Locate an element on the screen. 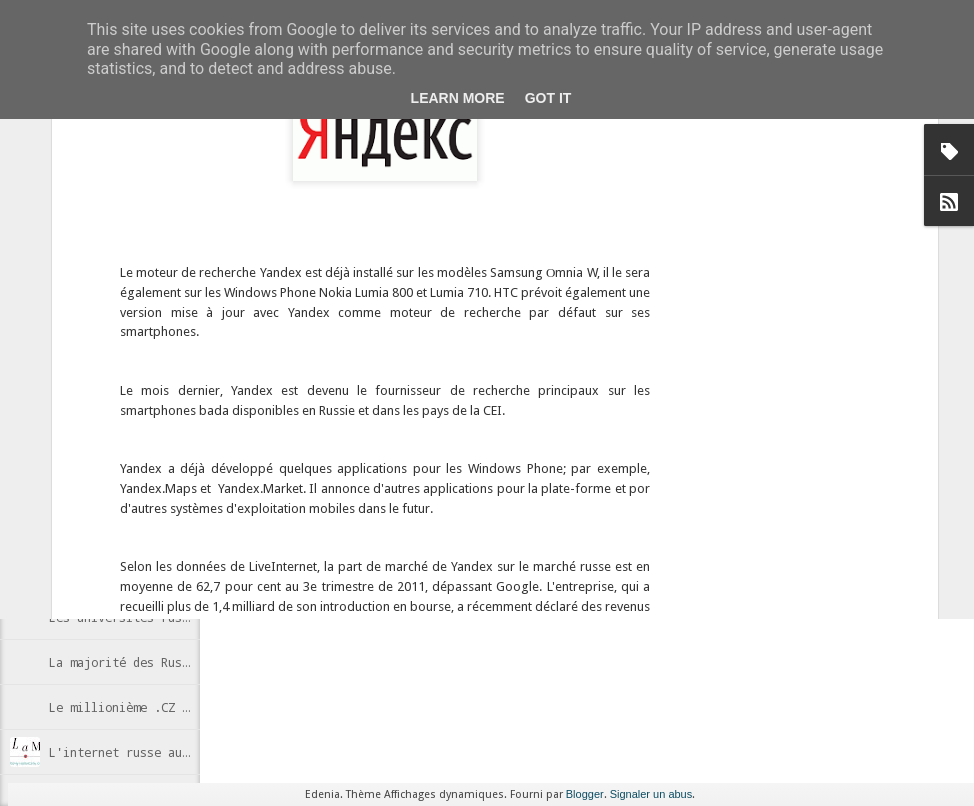 The height and width of the screenshot is (806, 974). Signaler un abus is located at coordinates (651, 794).